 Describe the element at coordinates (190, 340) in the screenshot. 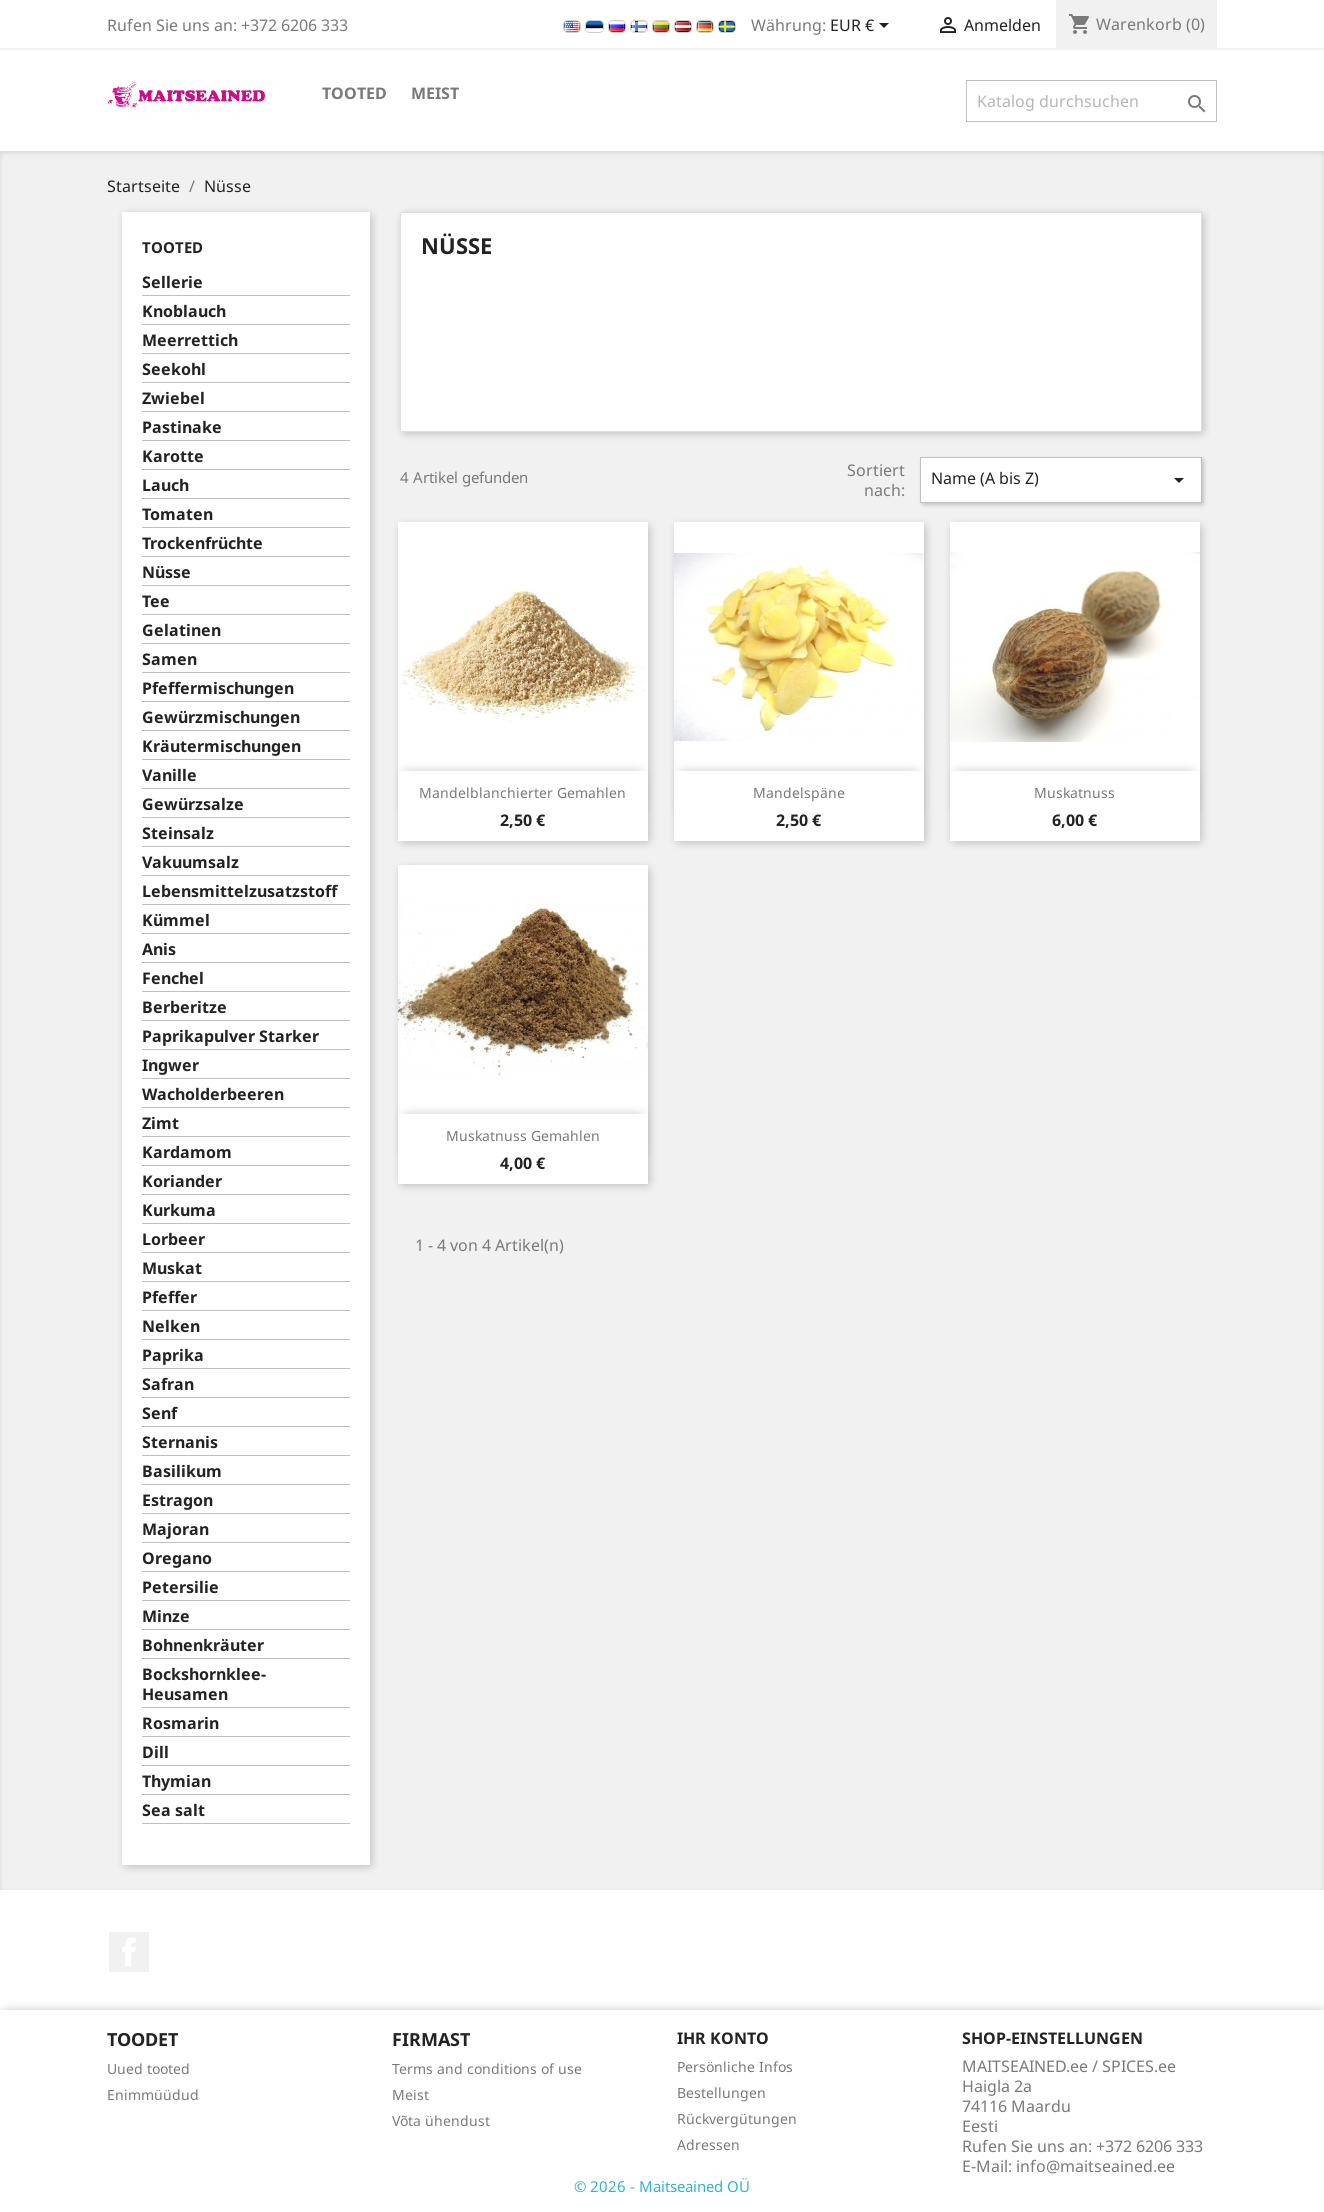

I see `Meerrettich` at that location.